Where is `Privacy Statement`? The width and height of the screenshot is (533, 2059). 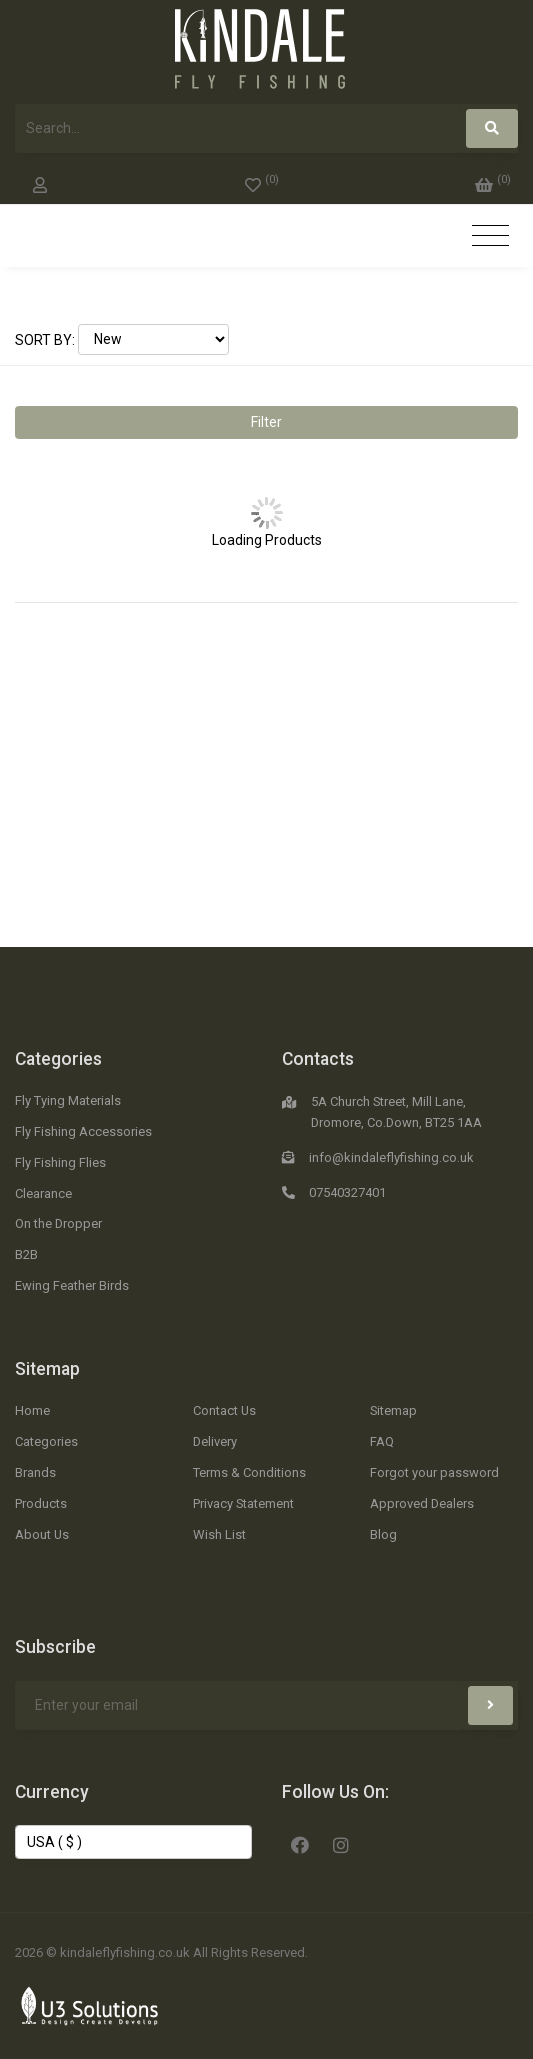
Privacy Statement is located at coordinates (243, 1503).